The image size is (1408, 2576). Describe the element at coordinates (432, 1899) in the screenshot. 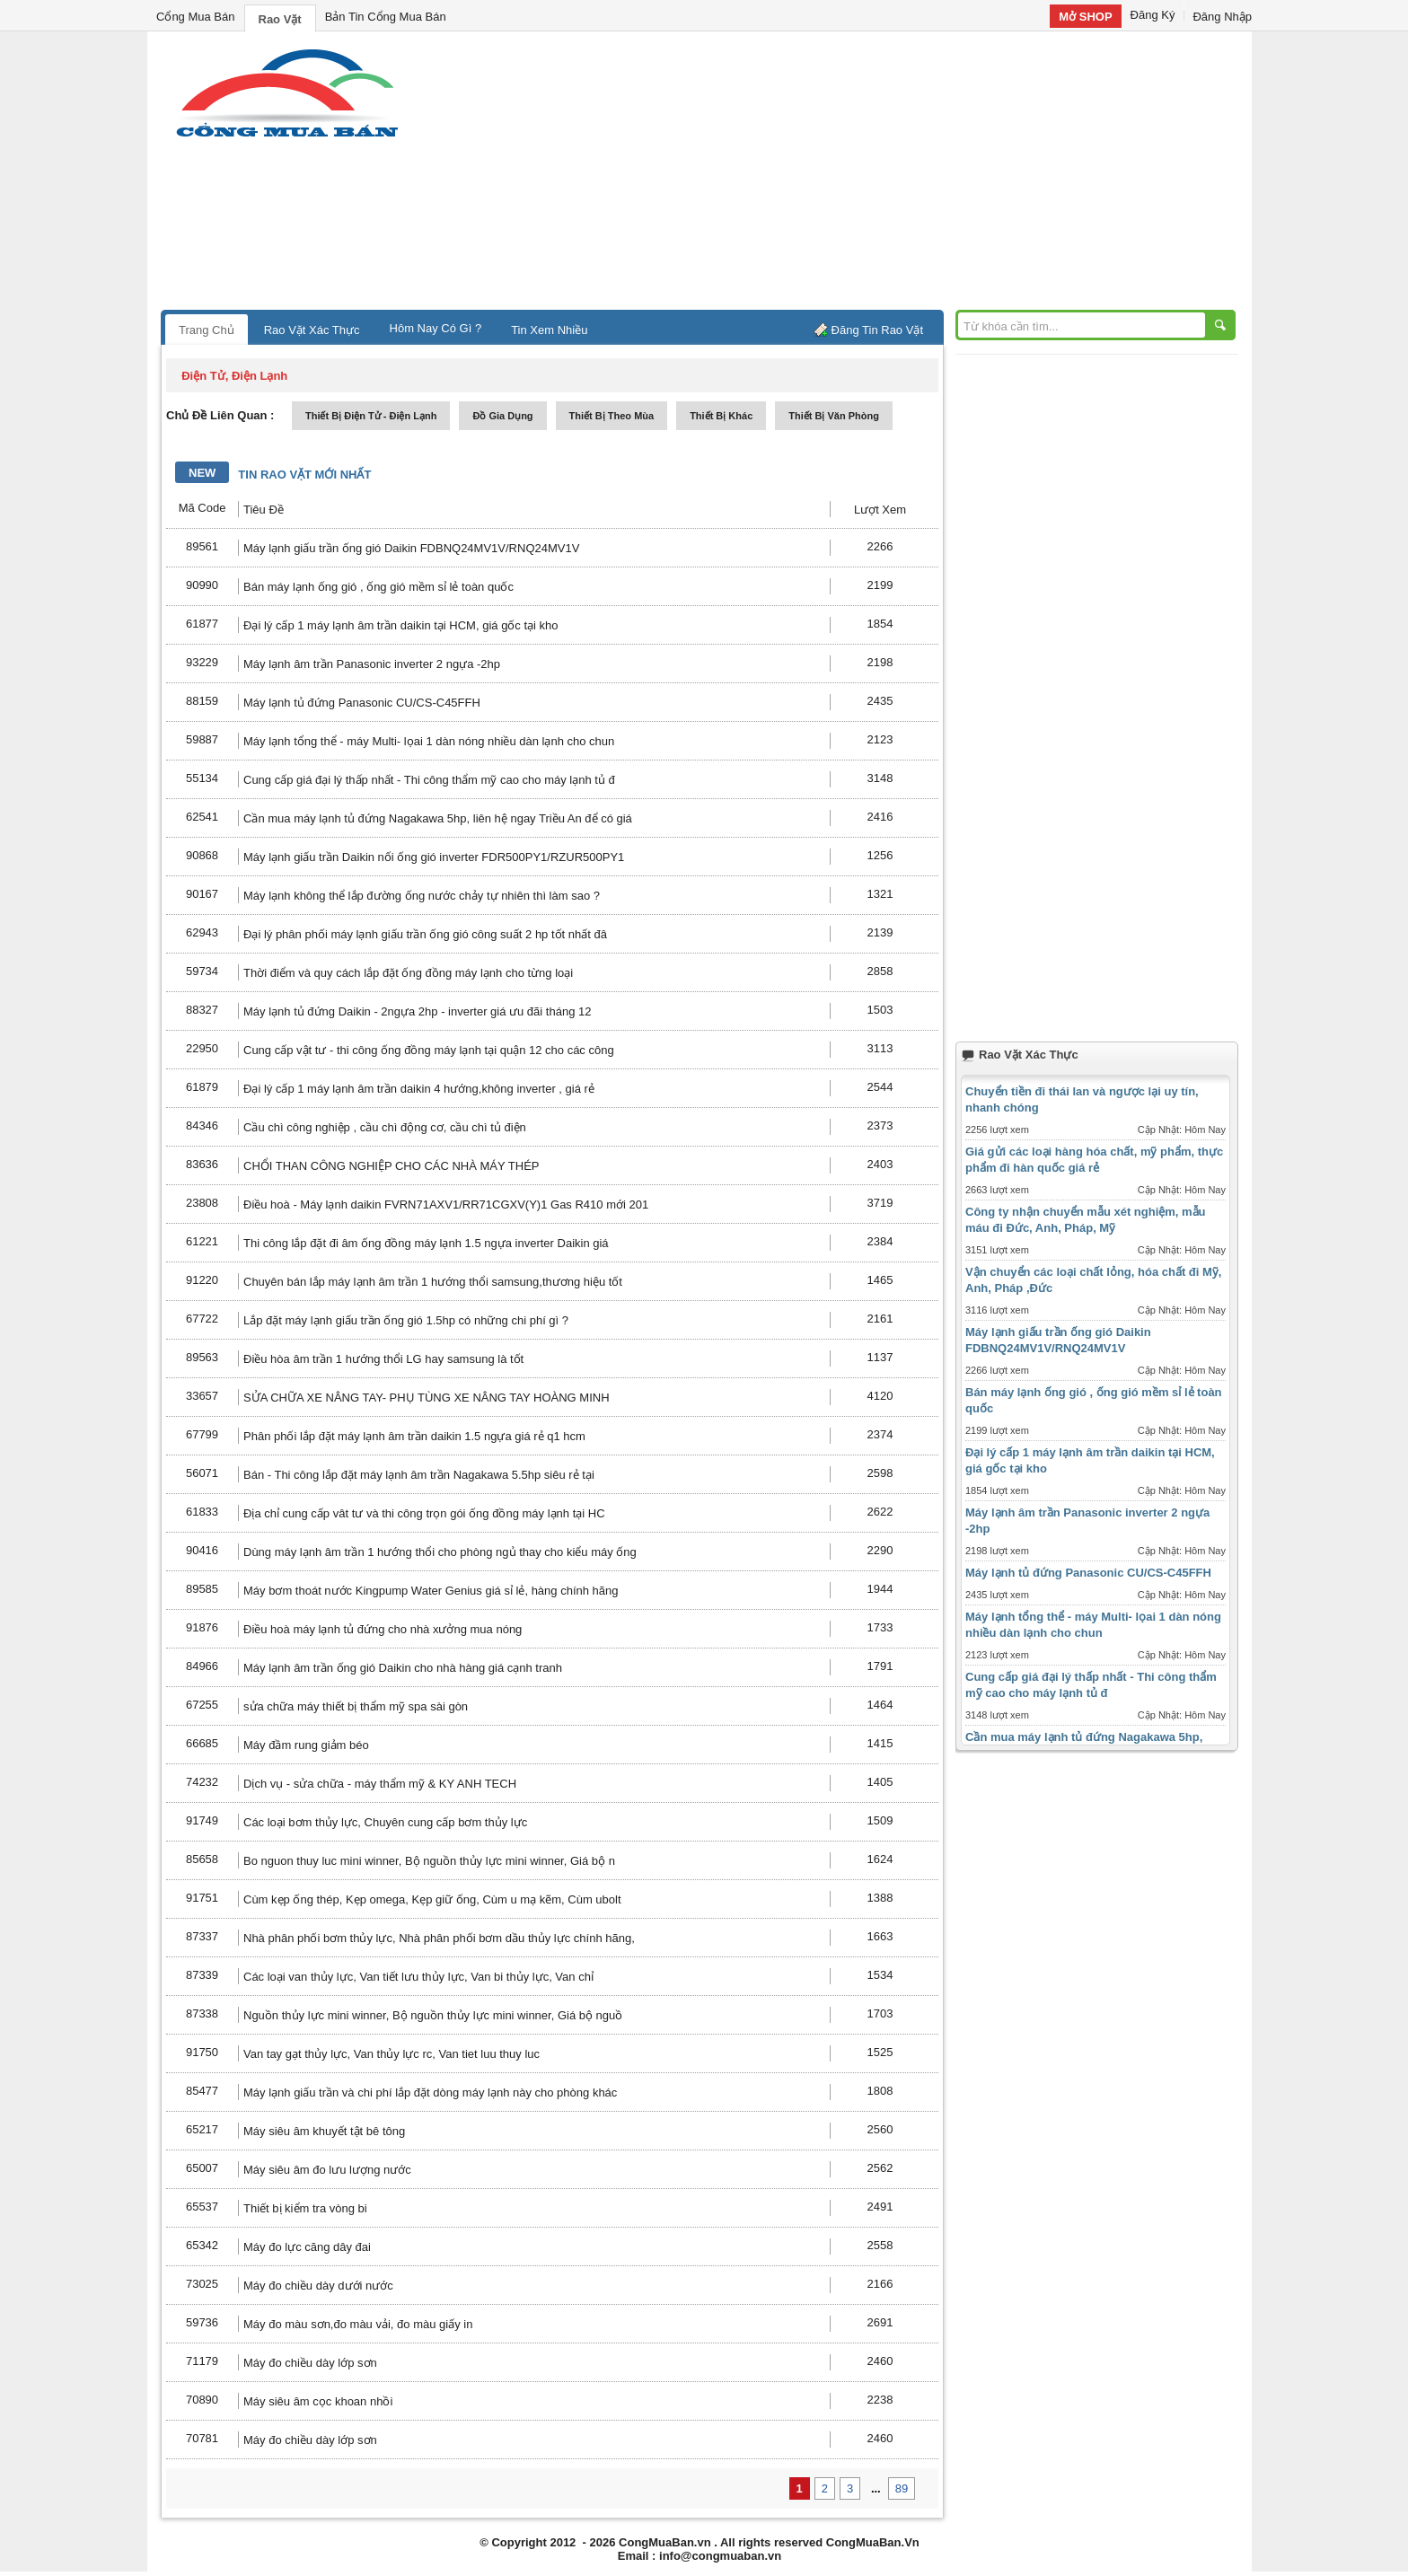

I see `Cùm kẹp ống thép, Kẹp omega, Kẹp giữ ống, Cùm u mạ kẽm, Cùm ubolt` at that location.